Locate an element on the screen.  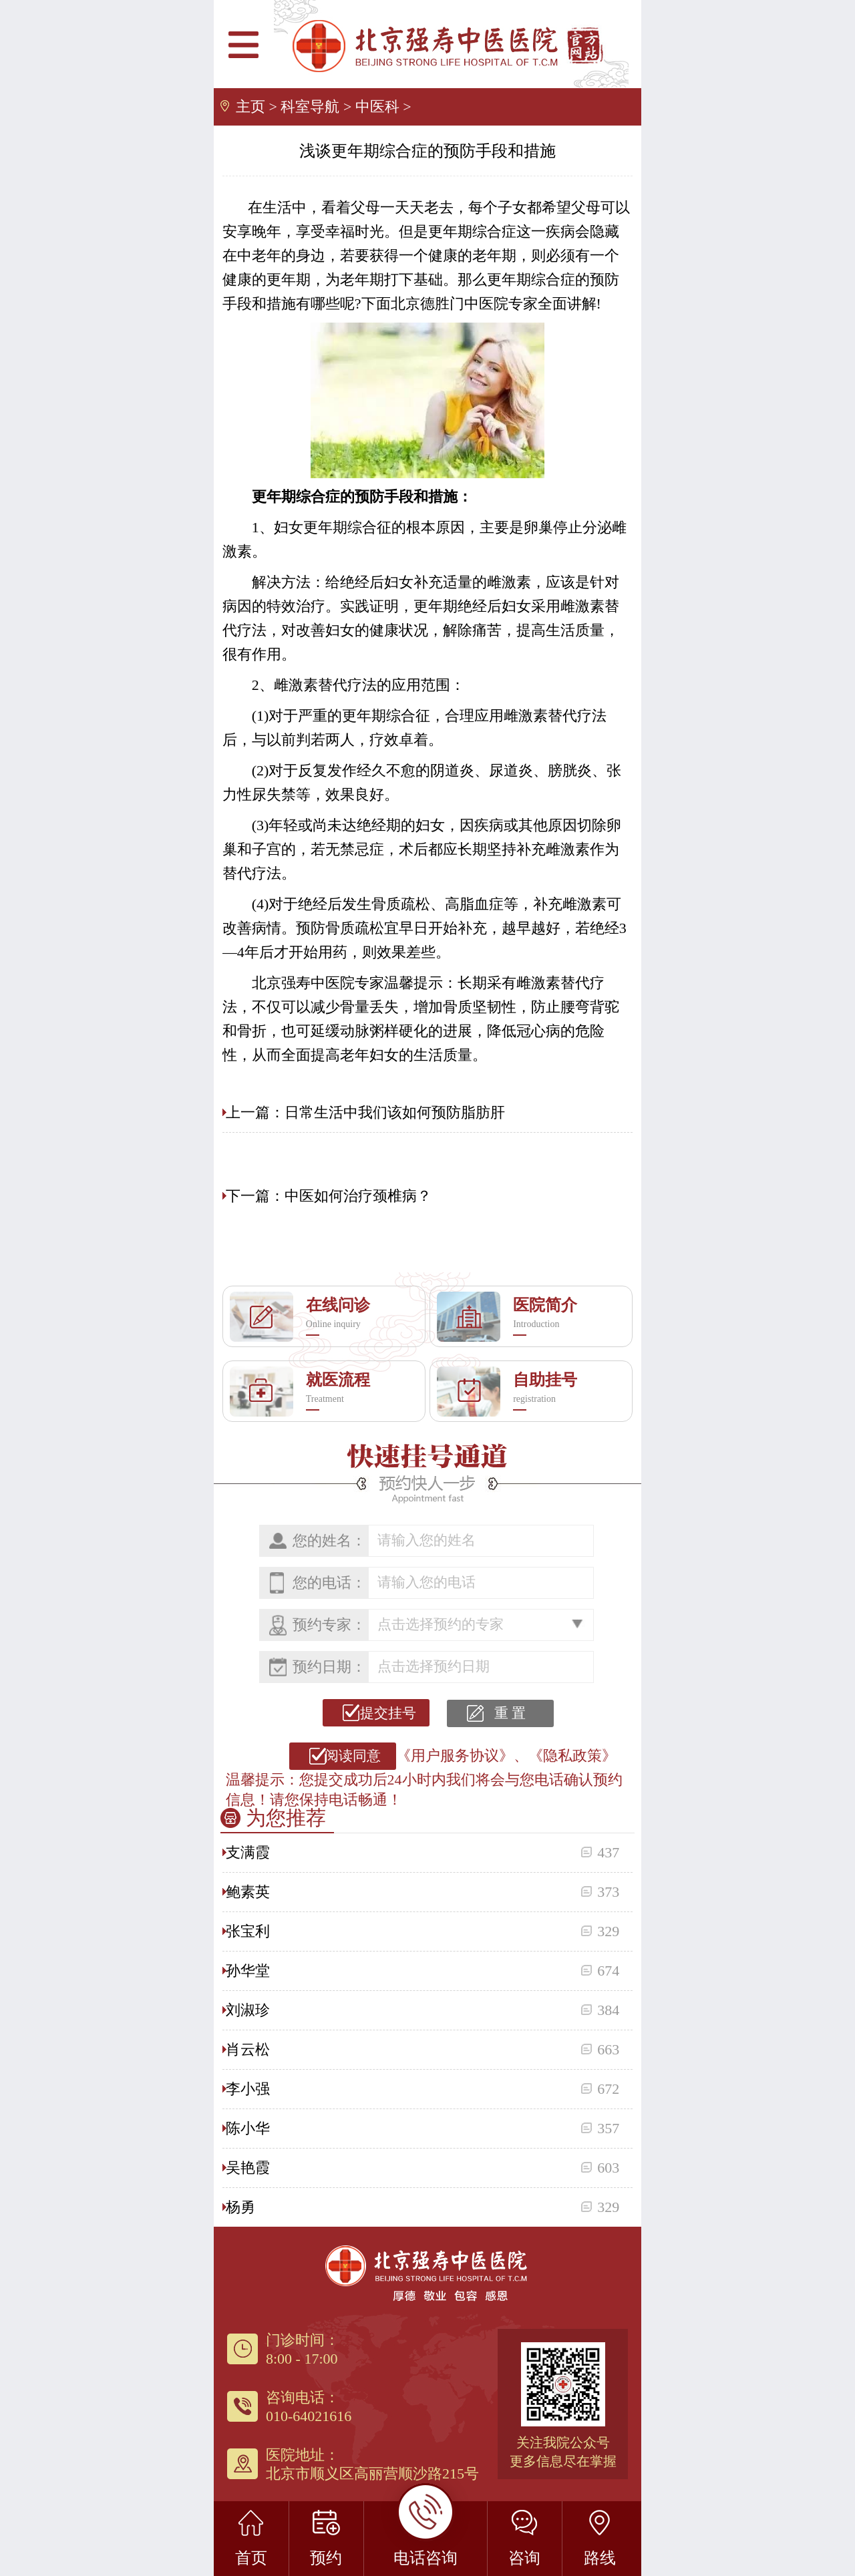
《用户服务协议》 is located at coordinates (455, 1755).